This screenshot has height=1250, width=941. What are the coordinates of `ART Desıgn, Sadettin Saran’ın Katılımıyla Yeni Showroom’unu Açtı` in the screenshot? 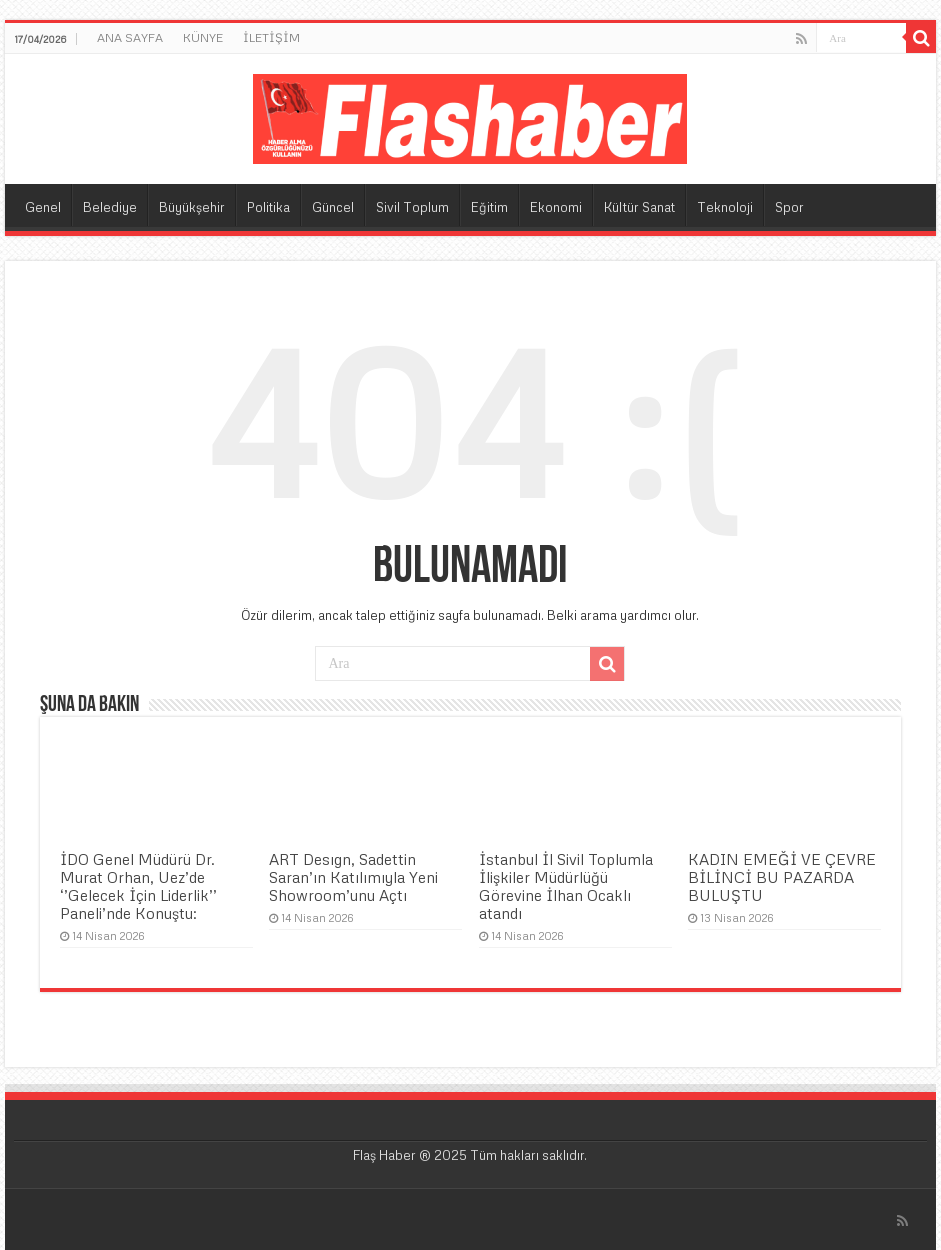 It's located at (353, 877).